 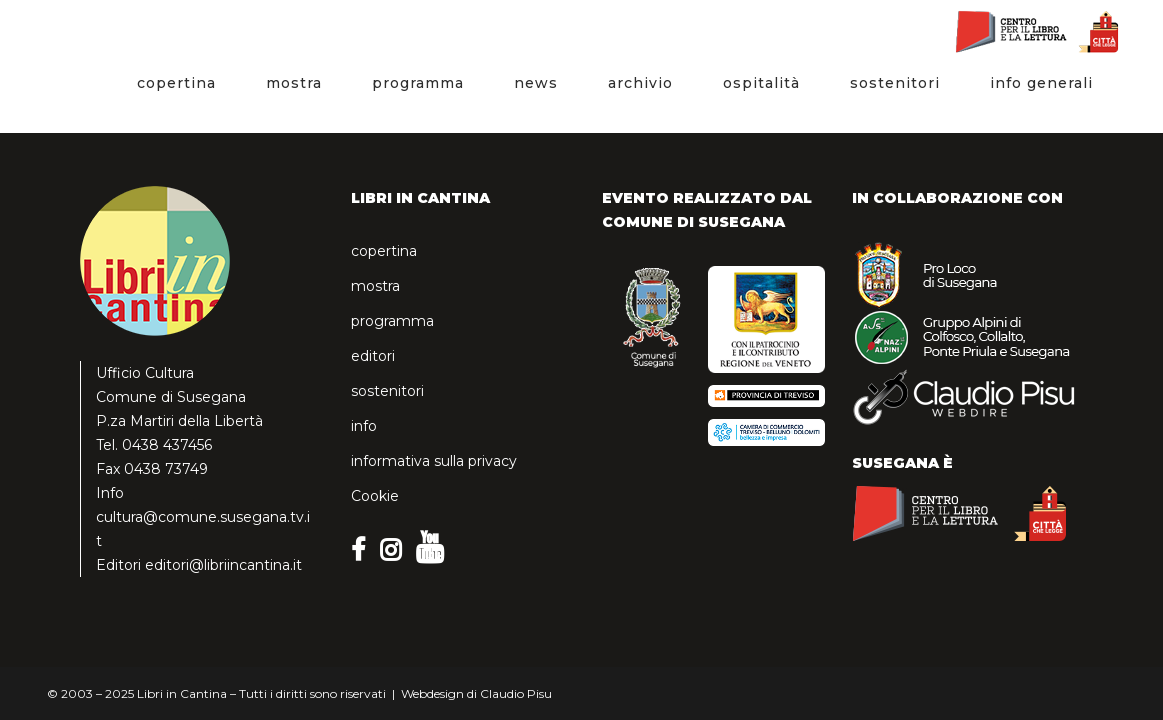 I want to click on info, so click(x=364, y=426).